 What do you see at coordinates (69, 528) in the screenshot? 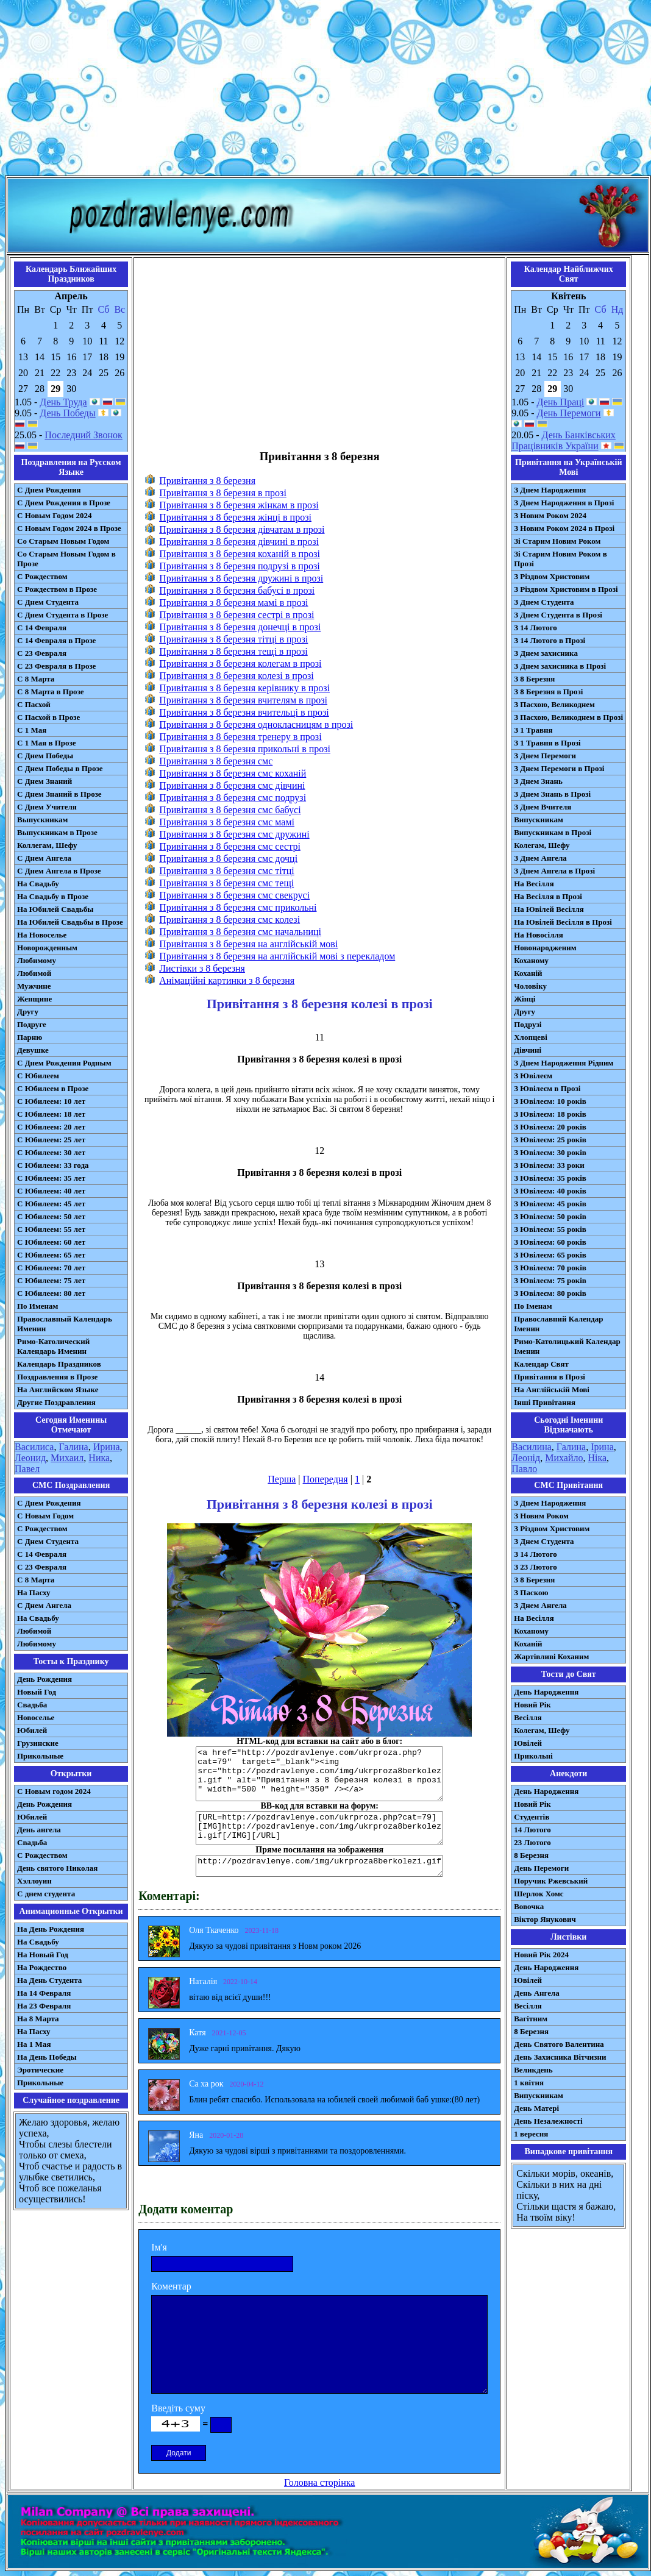
I see `С Новым Годом 2024 в Прозе` at bounding box center [69, 528].